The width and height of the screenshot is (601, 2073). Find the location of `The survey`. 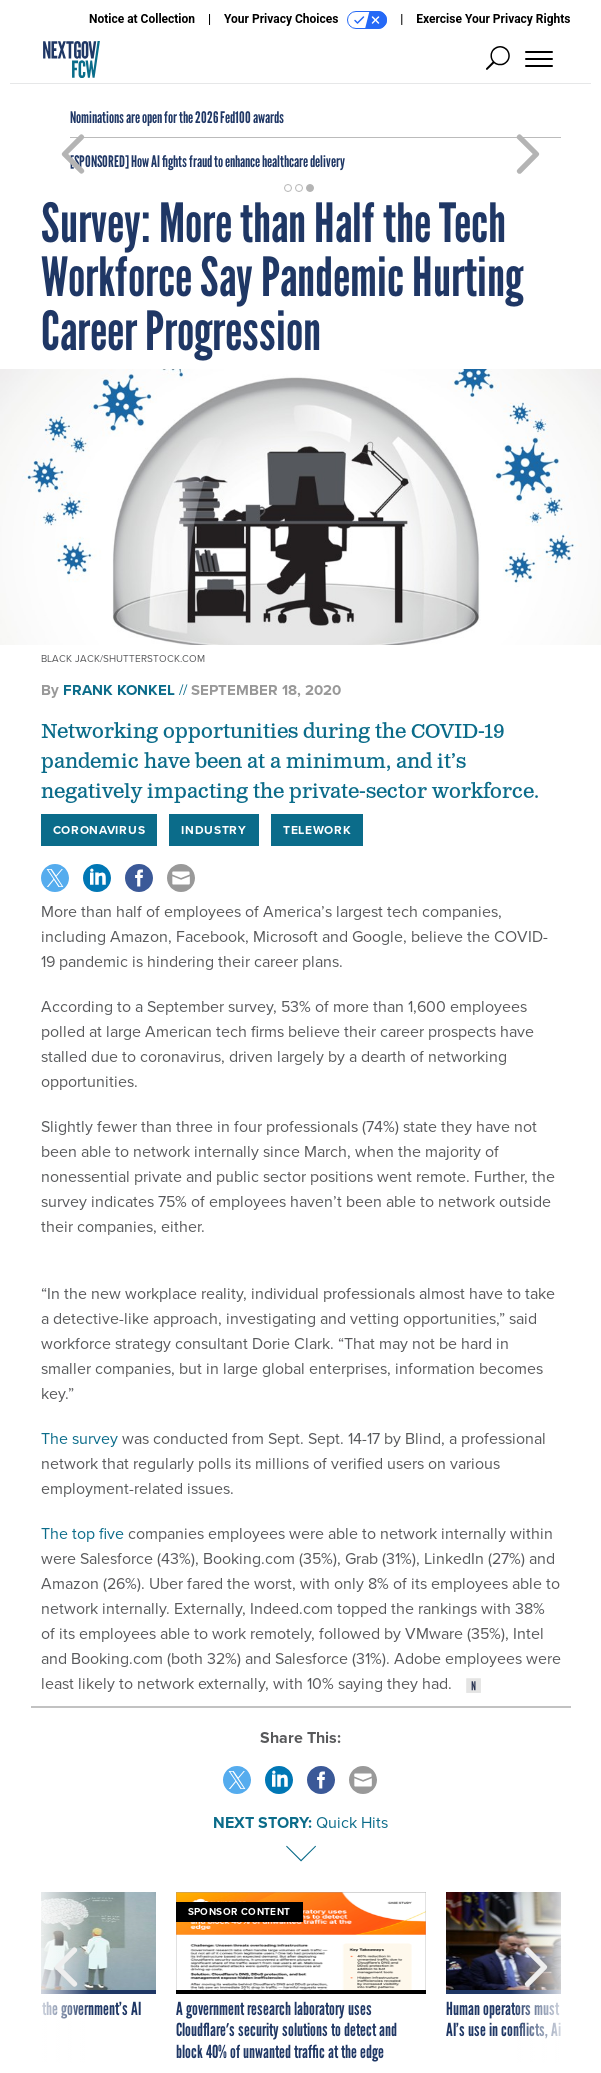

The survey is located at coordinates (79, 1438).